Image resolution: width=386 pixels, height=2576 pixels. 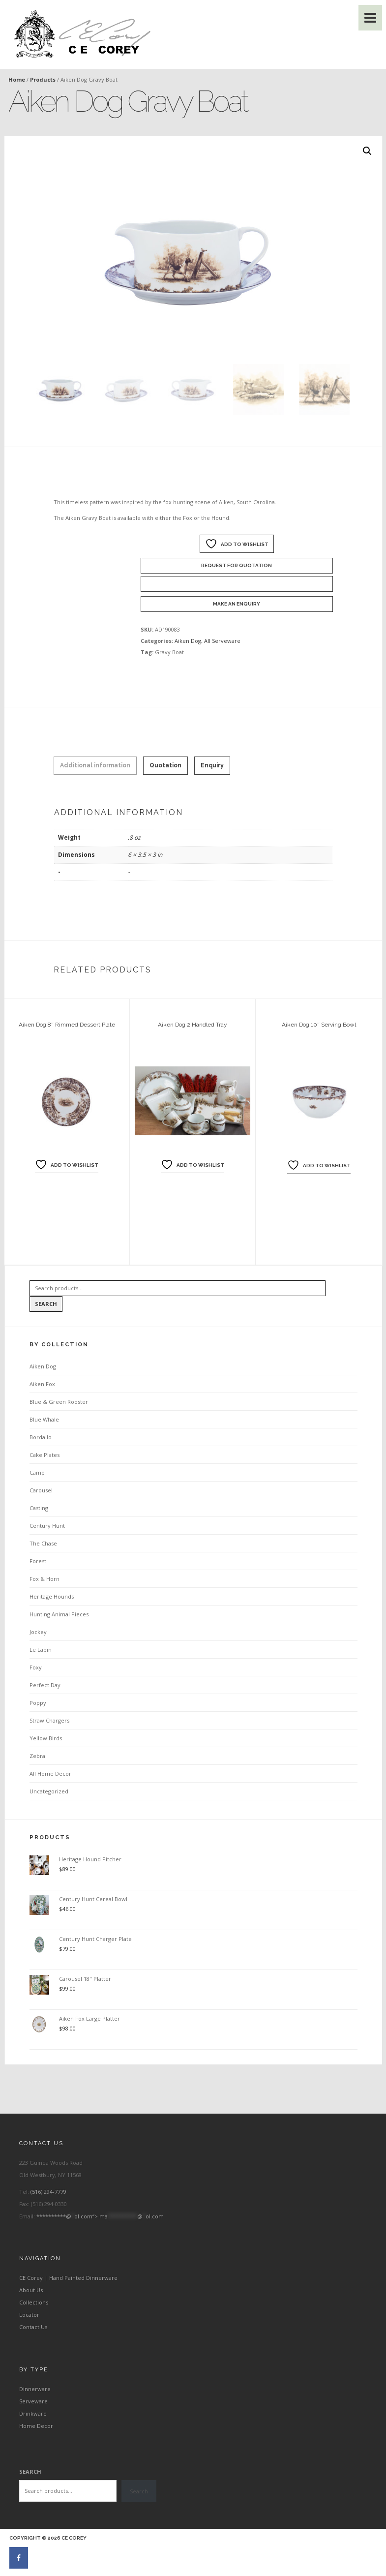 I want to click on Blue Whale, so click(x=44, y=1419).